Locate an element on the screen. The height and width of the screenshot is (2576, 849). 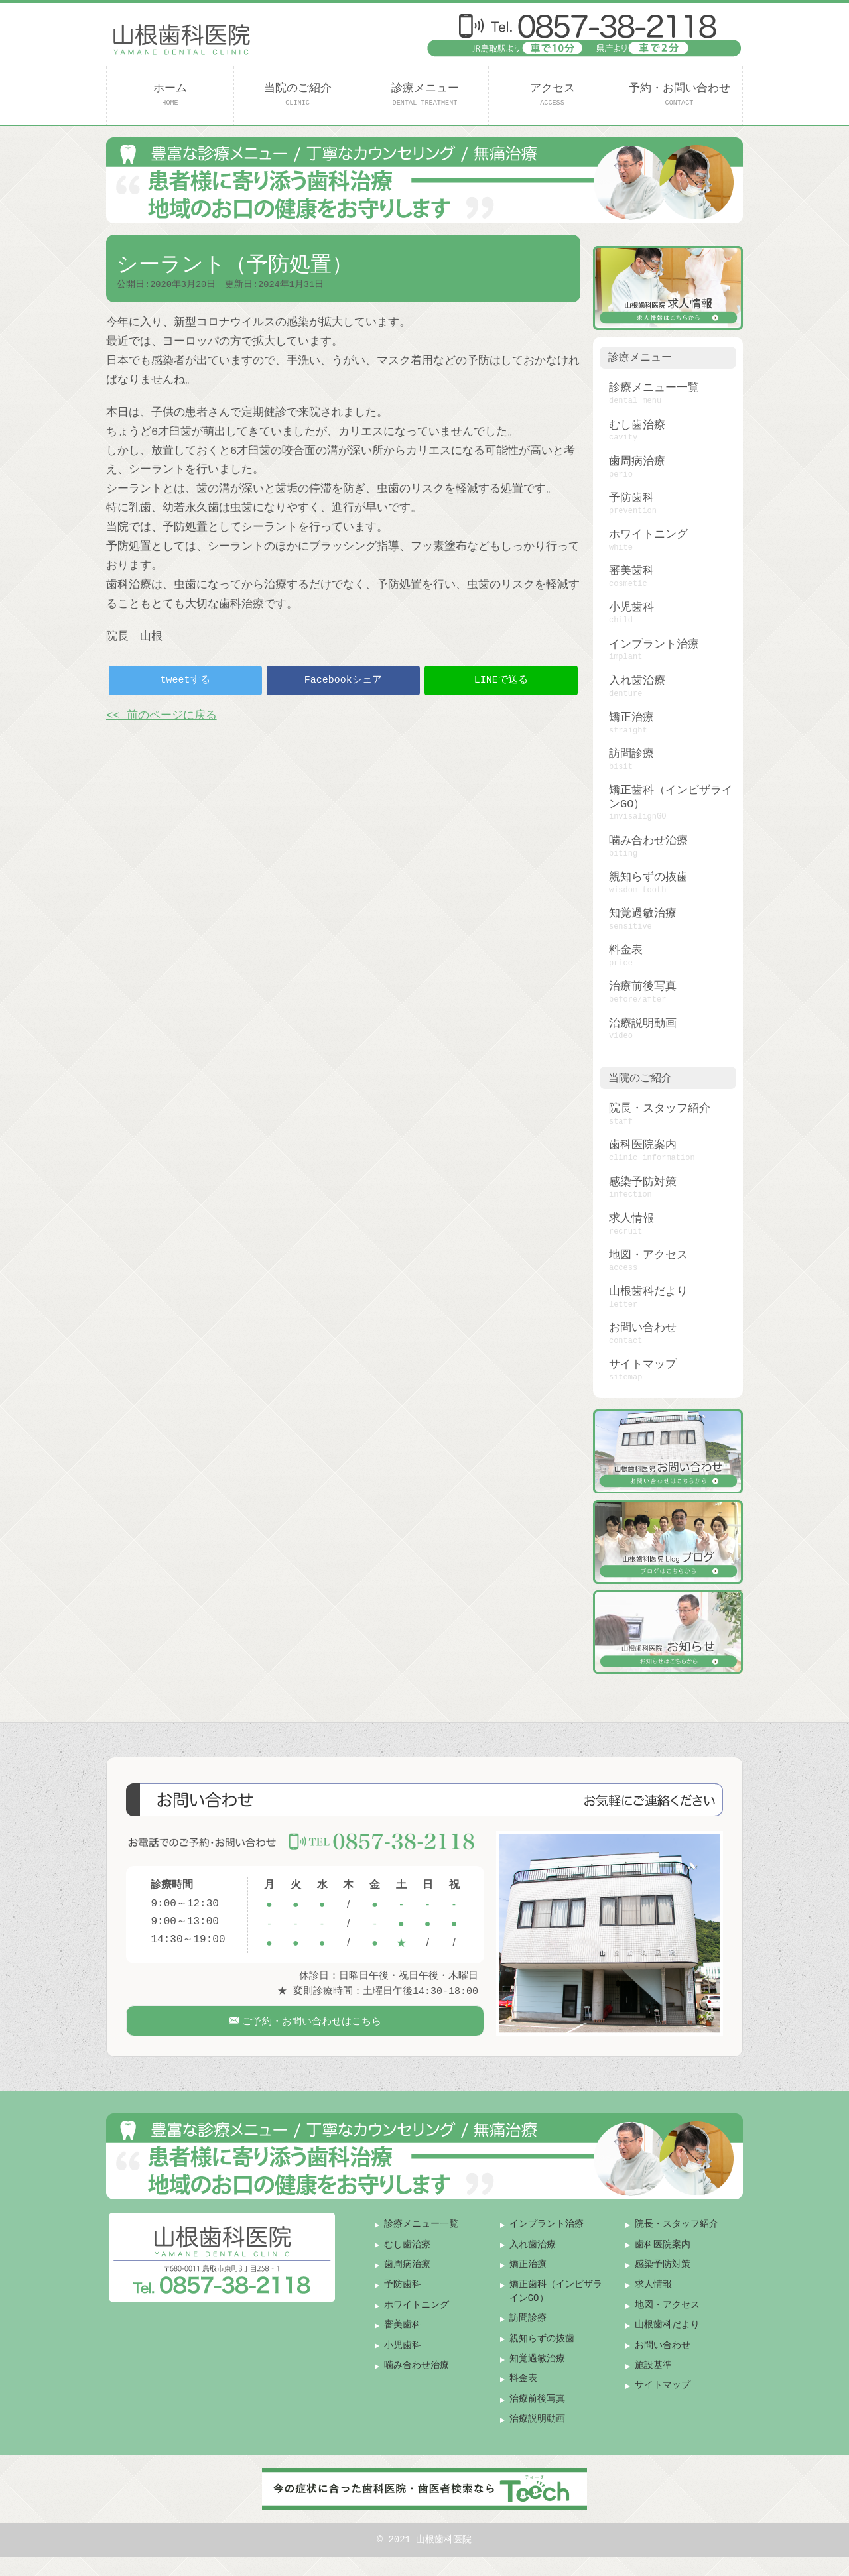
<< 前のページに戻る is located at coordinates (161, 715).